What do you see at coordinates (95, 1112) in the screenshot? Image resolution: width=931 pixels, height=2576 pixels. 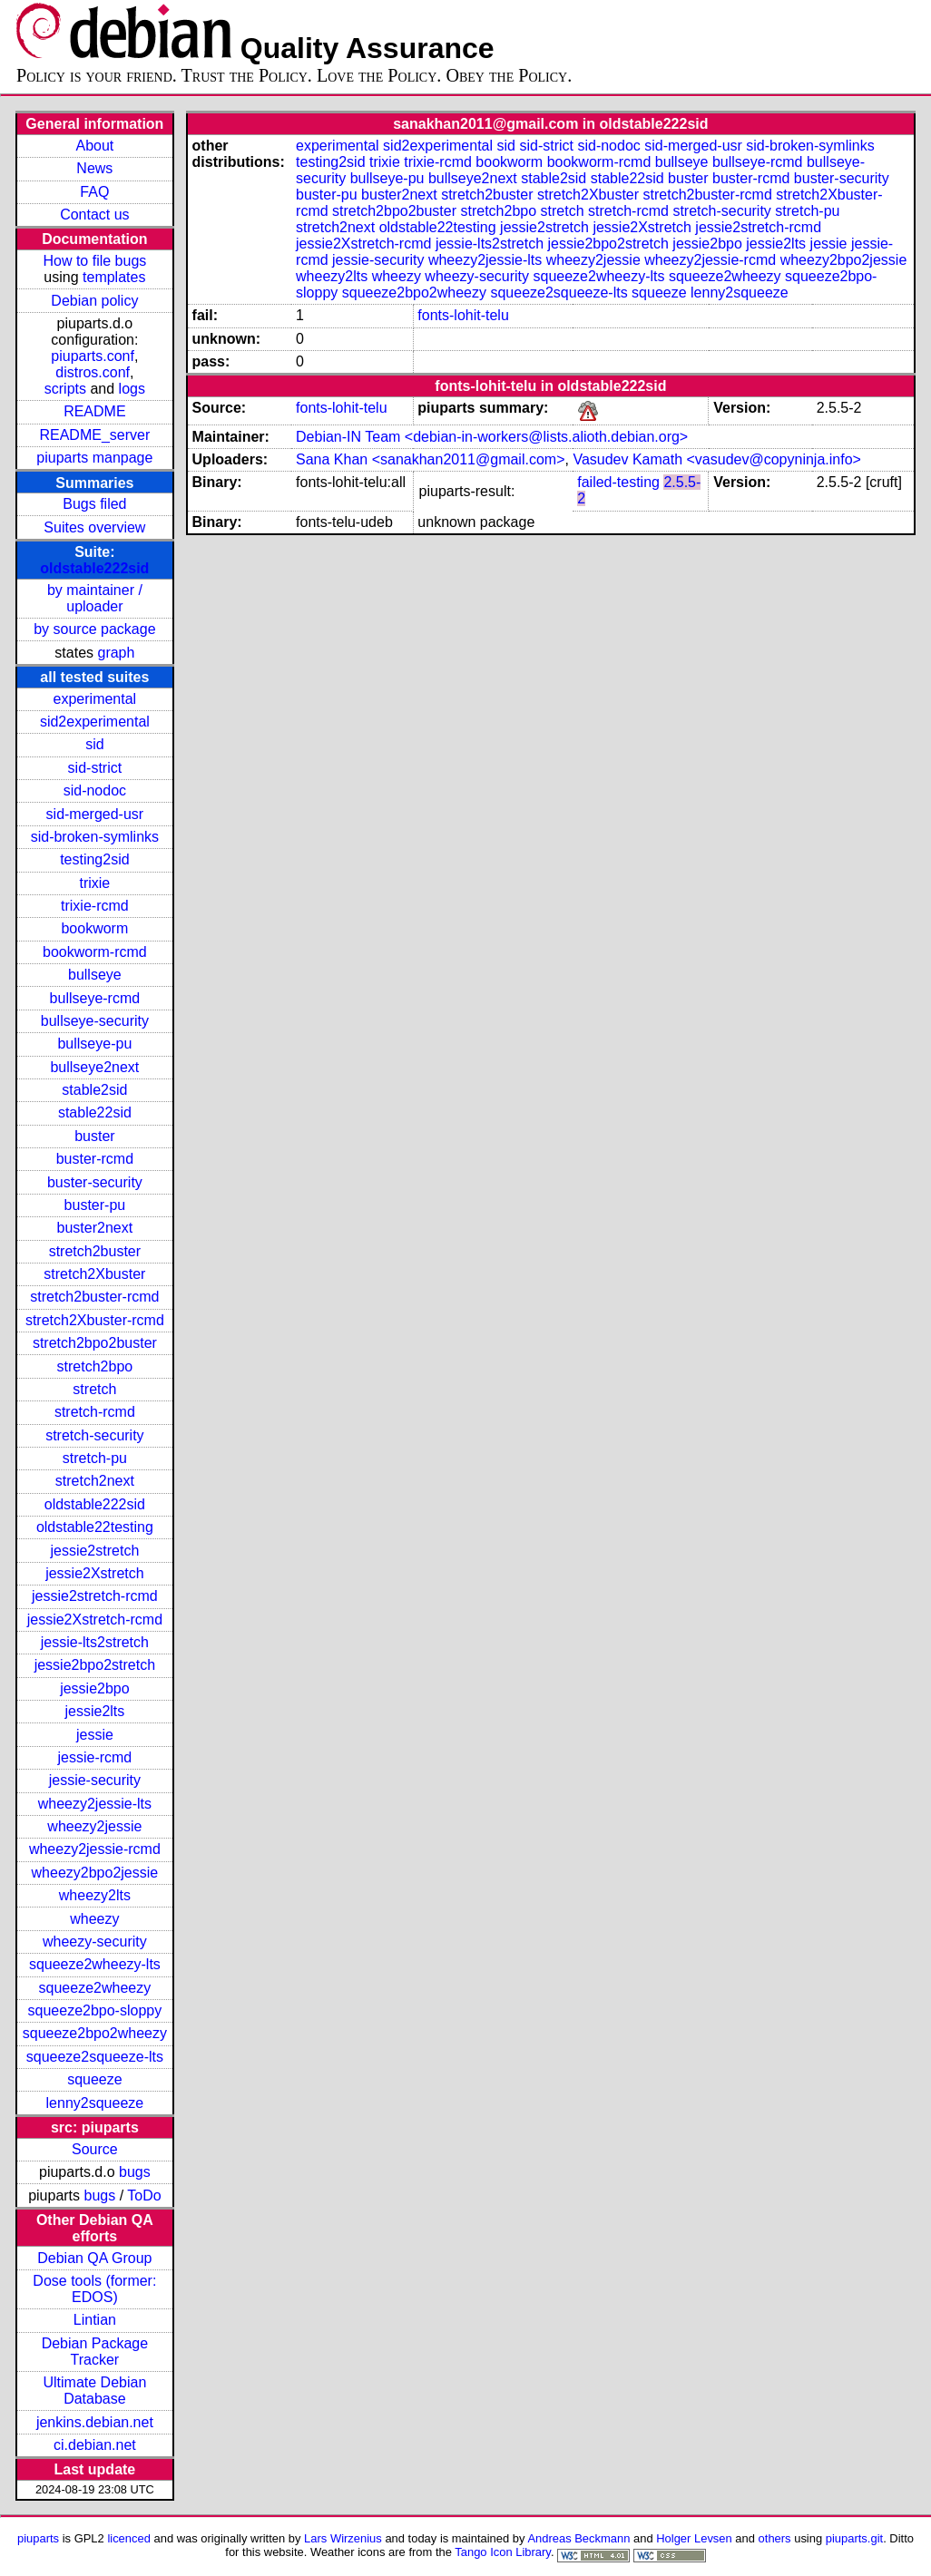 I see `stable22sid` at bounding box center [95, 1112].